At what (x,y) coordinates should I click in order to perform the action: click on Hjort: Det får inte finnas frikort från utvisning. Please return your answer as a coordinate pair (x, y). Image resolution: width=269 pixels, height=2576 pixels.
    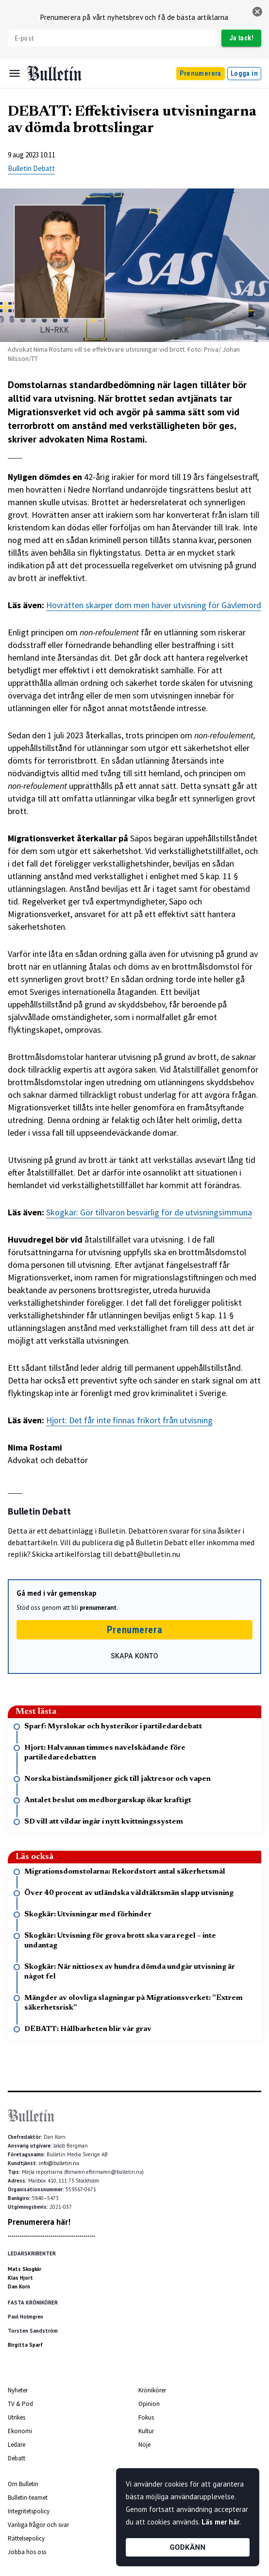
    Looking at the image, I should click on (129, 1420).